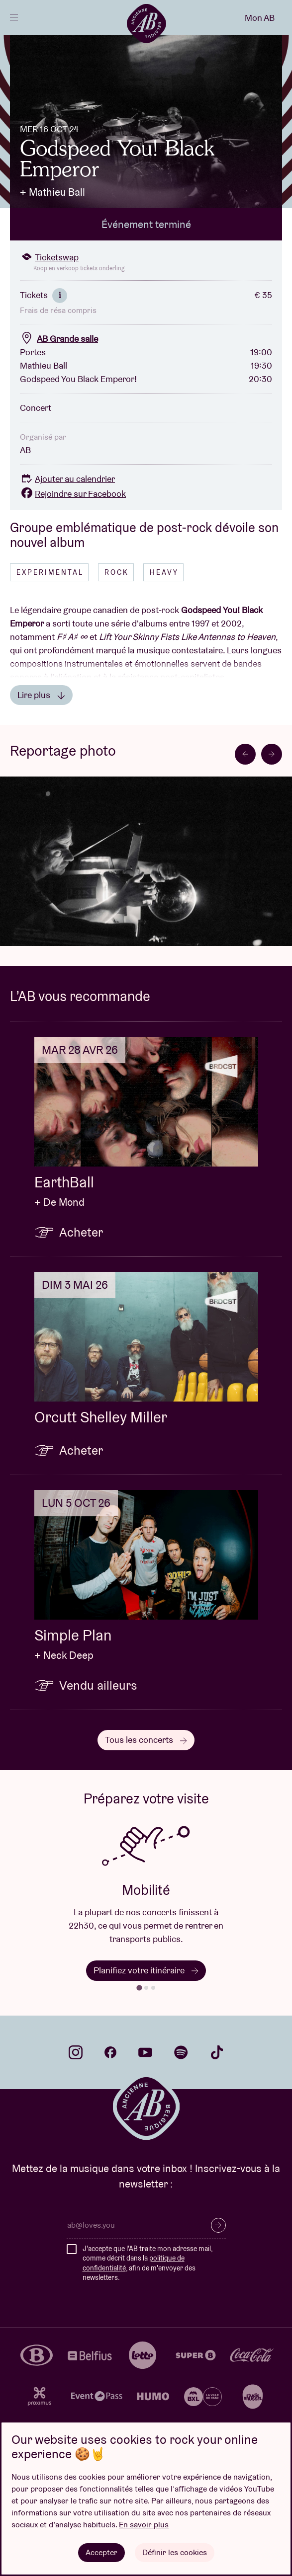 This screenshot has height=2576, width=292. I want to click on instagram, so click(76, 2052).